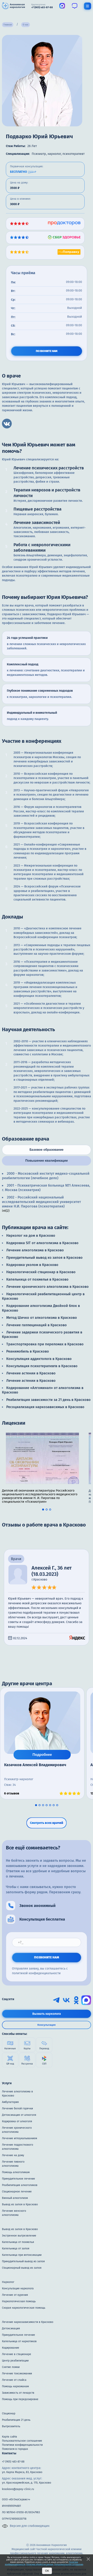 This screenshot has width=93, height=2576. What do you see at coordinates (48, 1400) in the screenshot?
I see `Реабилитация зависимости за 21 день в Красково` at bounding box center [48, 1400].